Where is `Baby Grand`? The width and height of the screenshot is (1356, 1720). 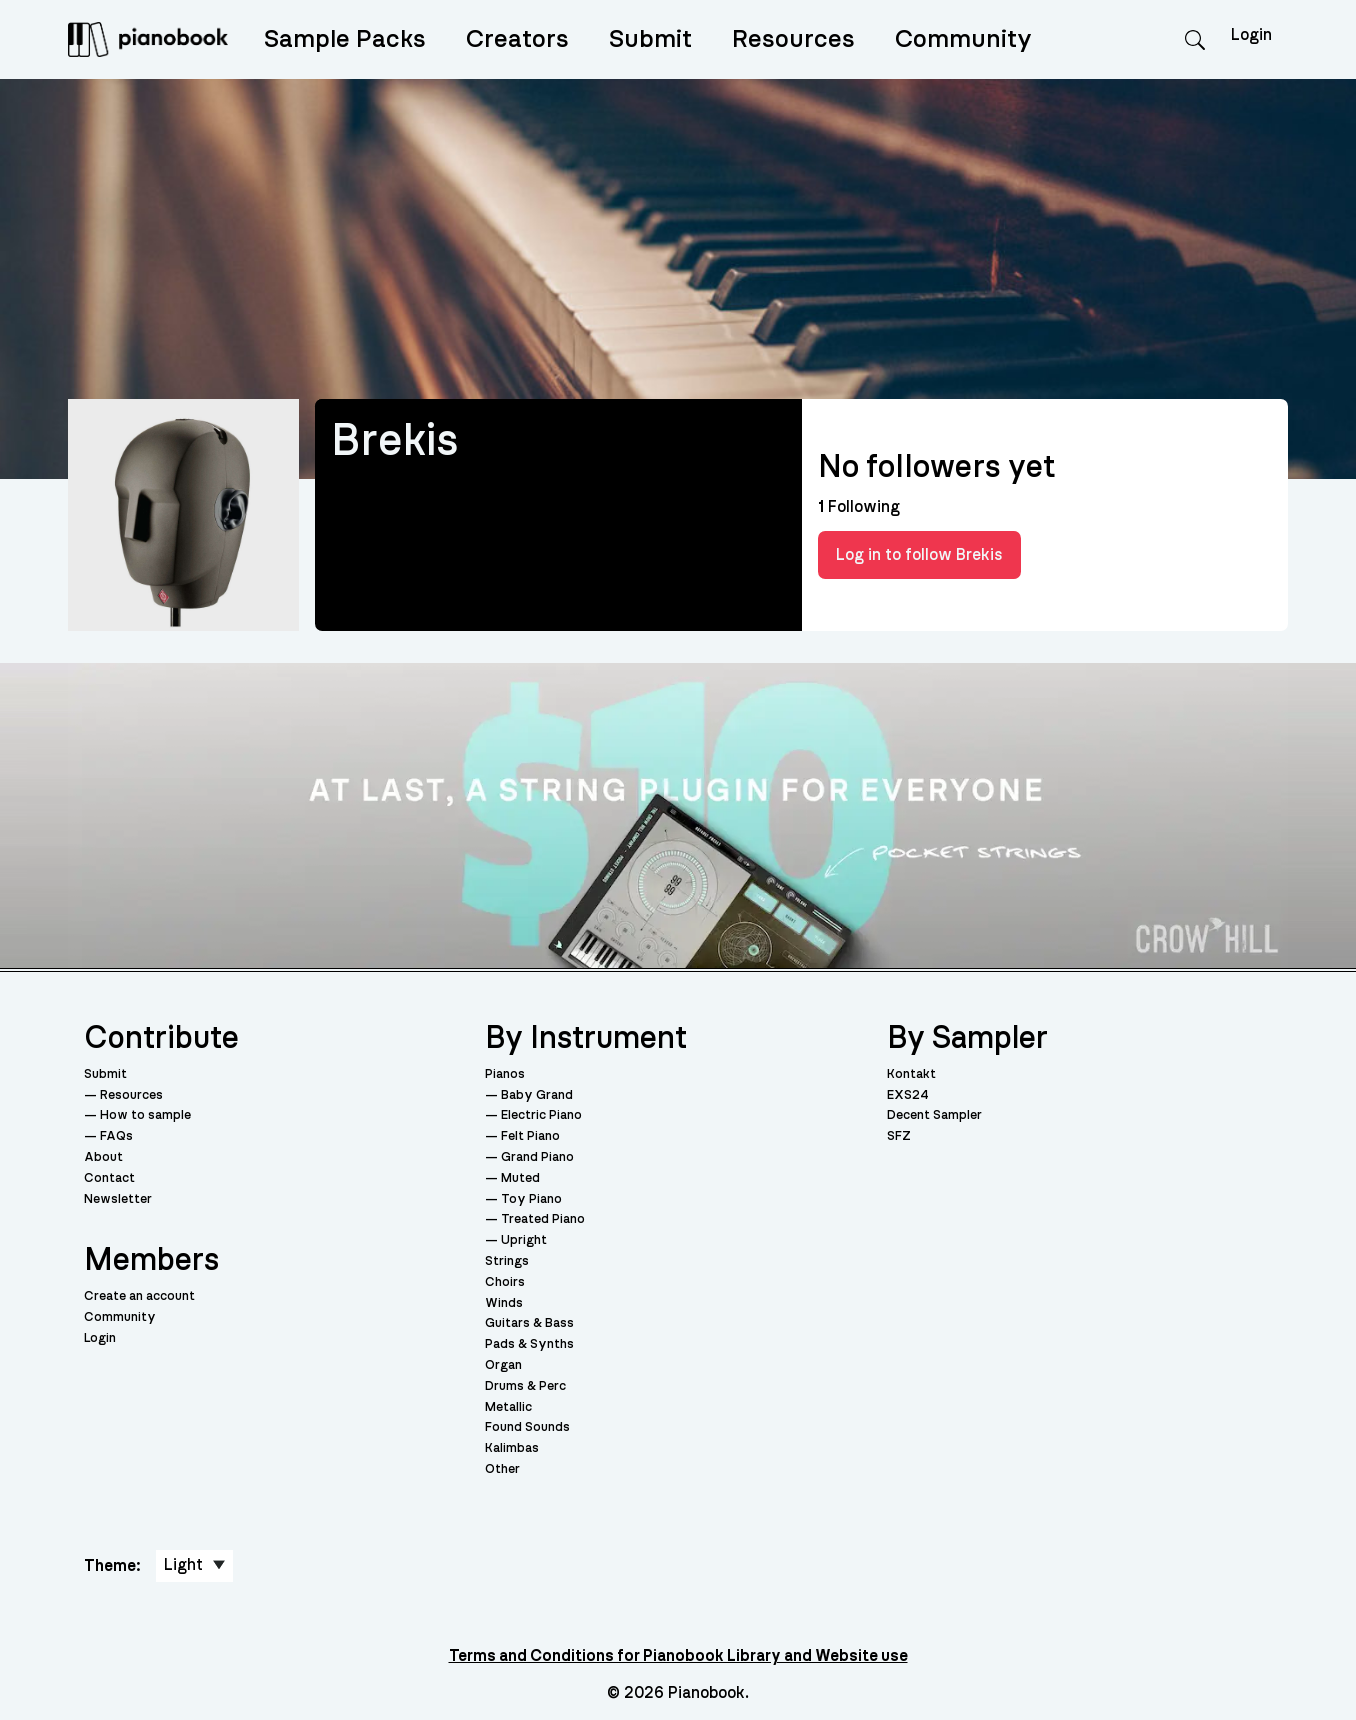
Baby Grand is located at coordinates (537, 1095).